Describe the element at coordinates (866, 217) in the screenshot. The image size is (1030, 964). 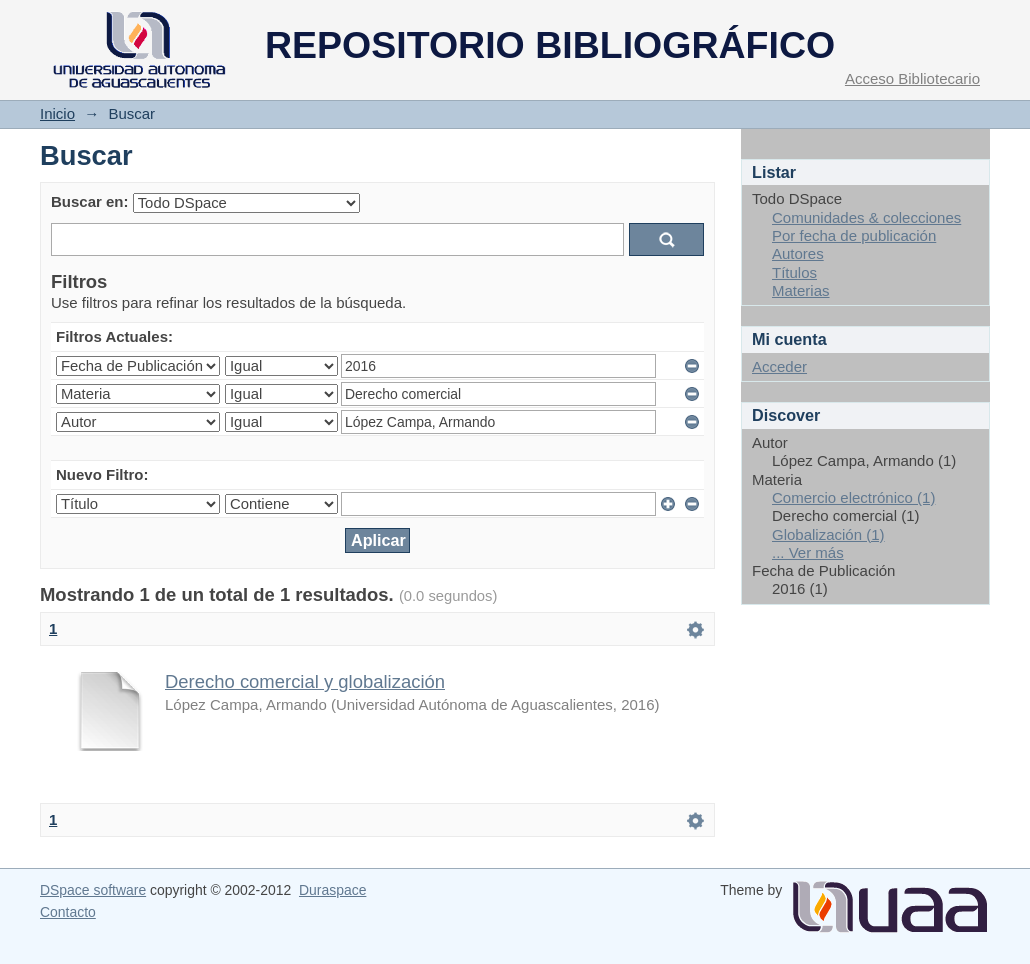
I see `Comunidades & colecciones` at that location.